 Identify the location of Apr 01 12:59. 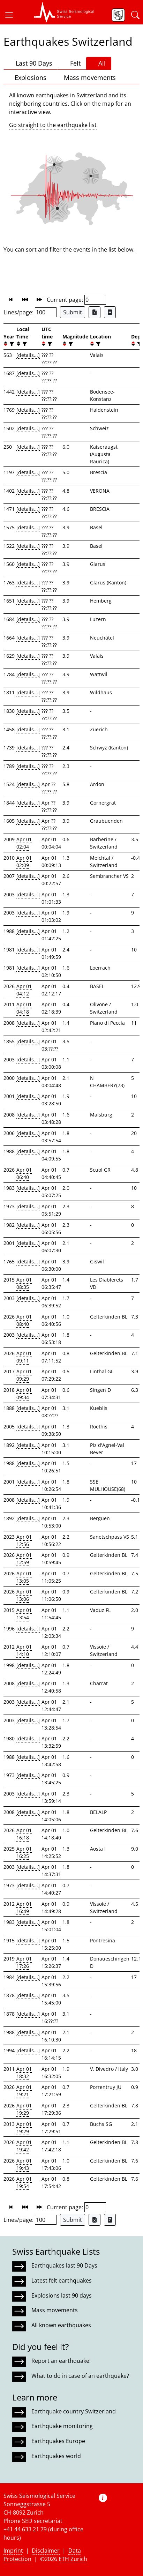
(24, 1559).